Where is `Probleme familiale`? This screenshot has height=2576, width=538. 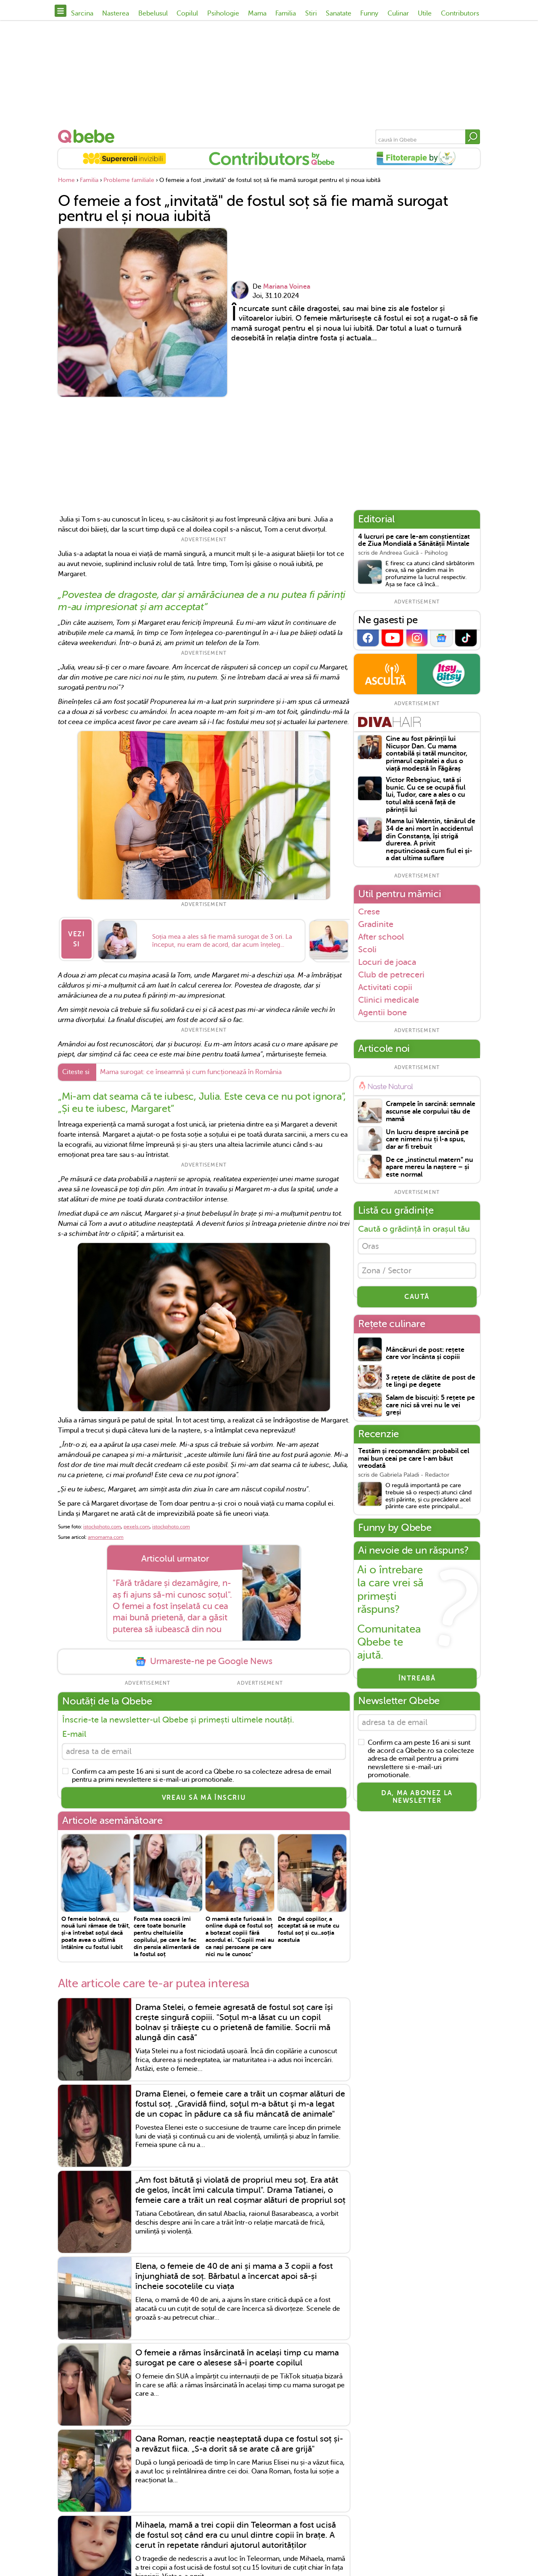
Probleme familiale is located at coordinates (128, 180).